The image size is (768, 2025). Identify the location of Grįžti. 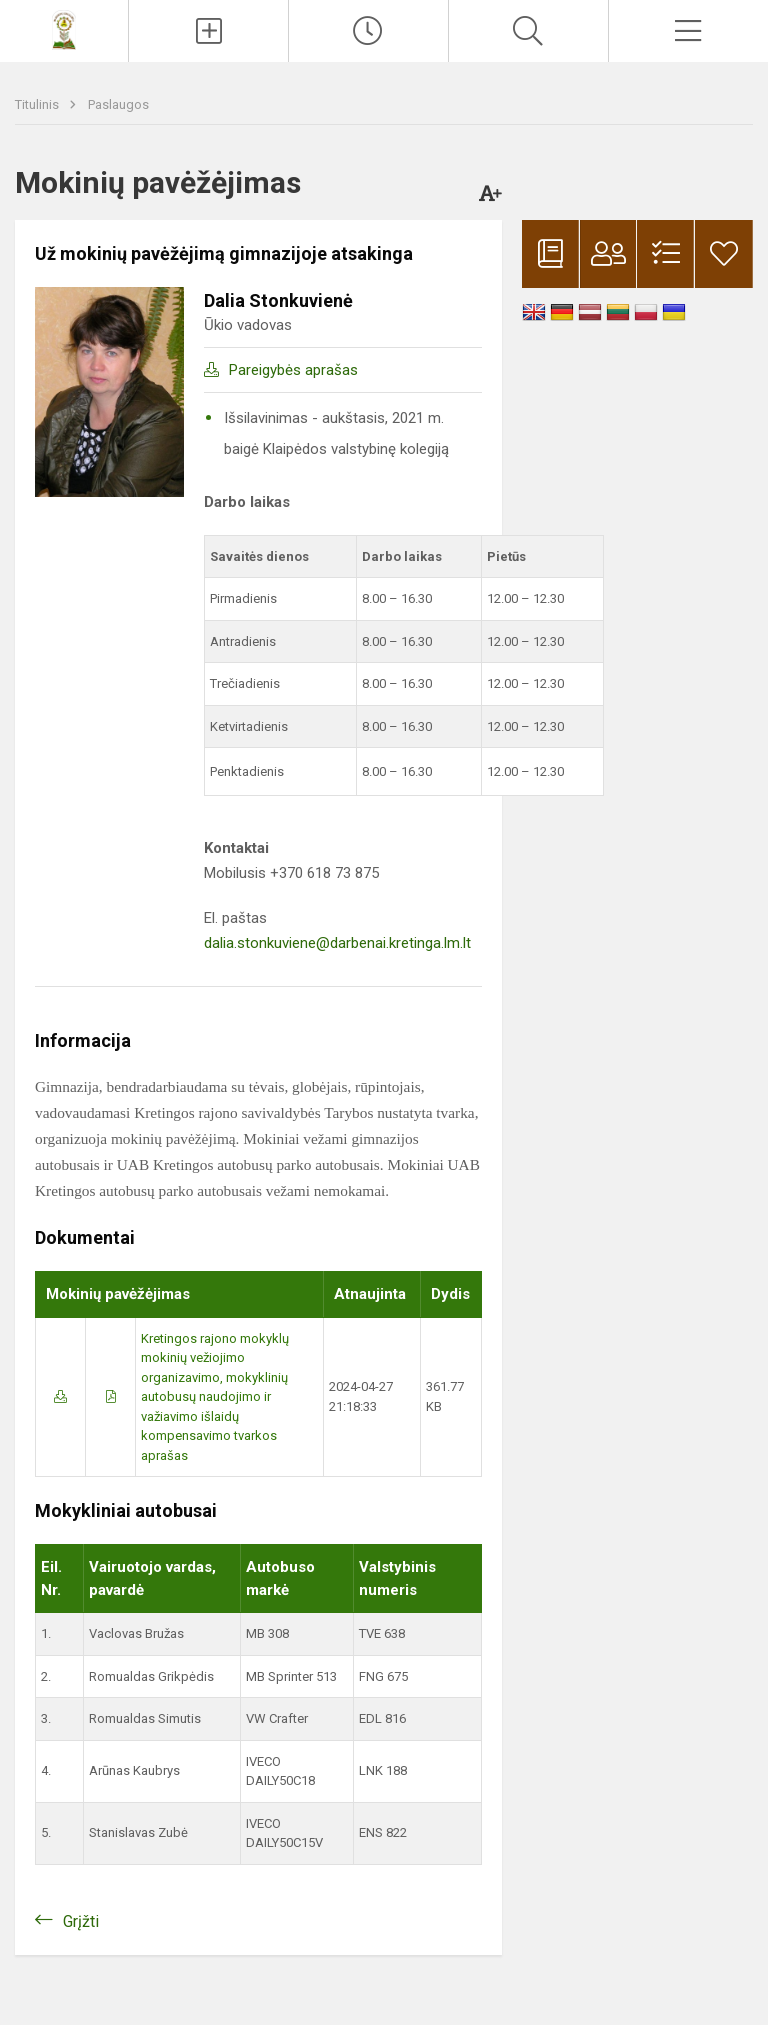
(81, 1921).